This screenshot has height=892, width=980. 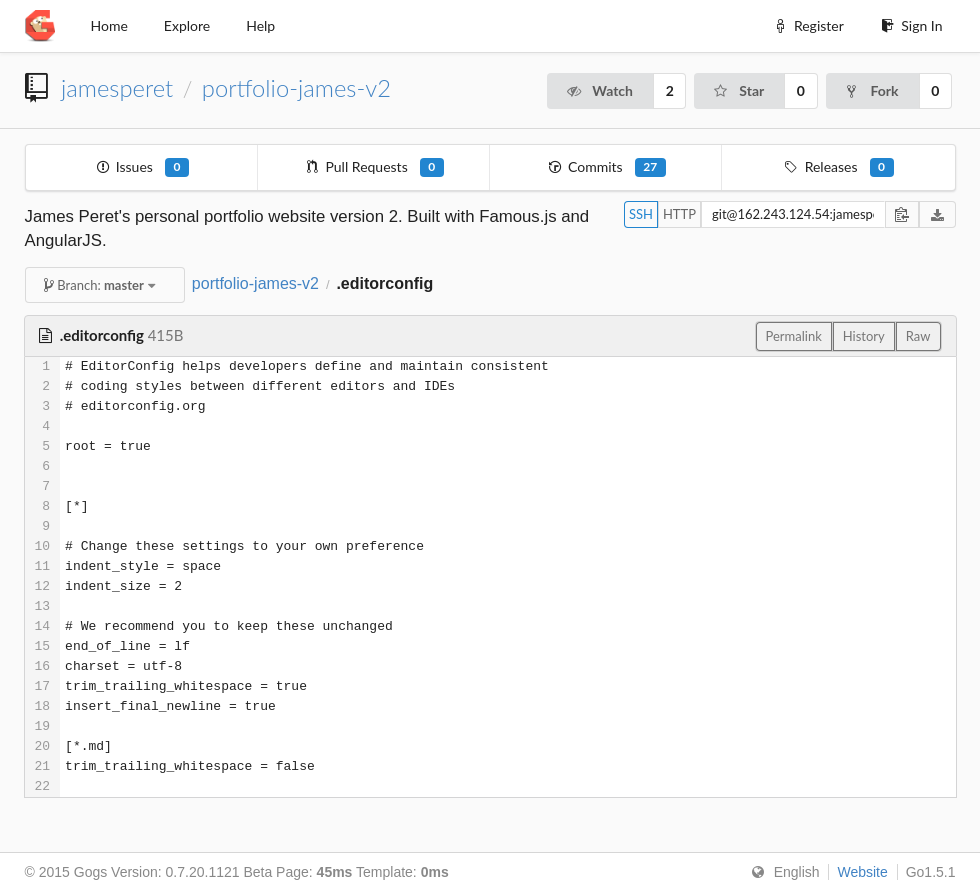 What do you see at coordinates (911, 25) in the screenshot?
I see `Sign In` at bounding box center [911, 25].